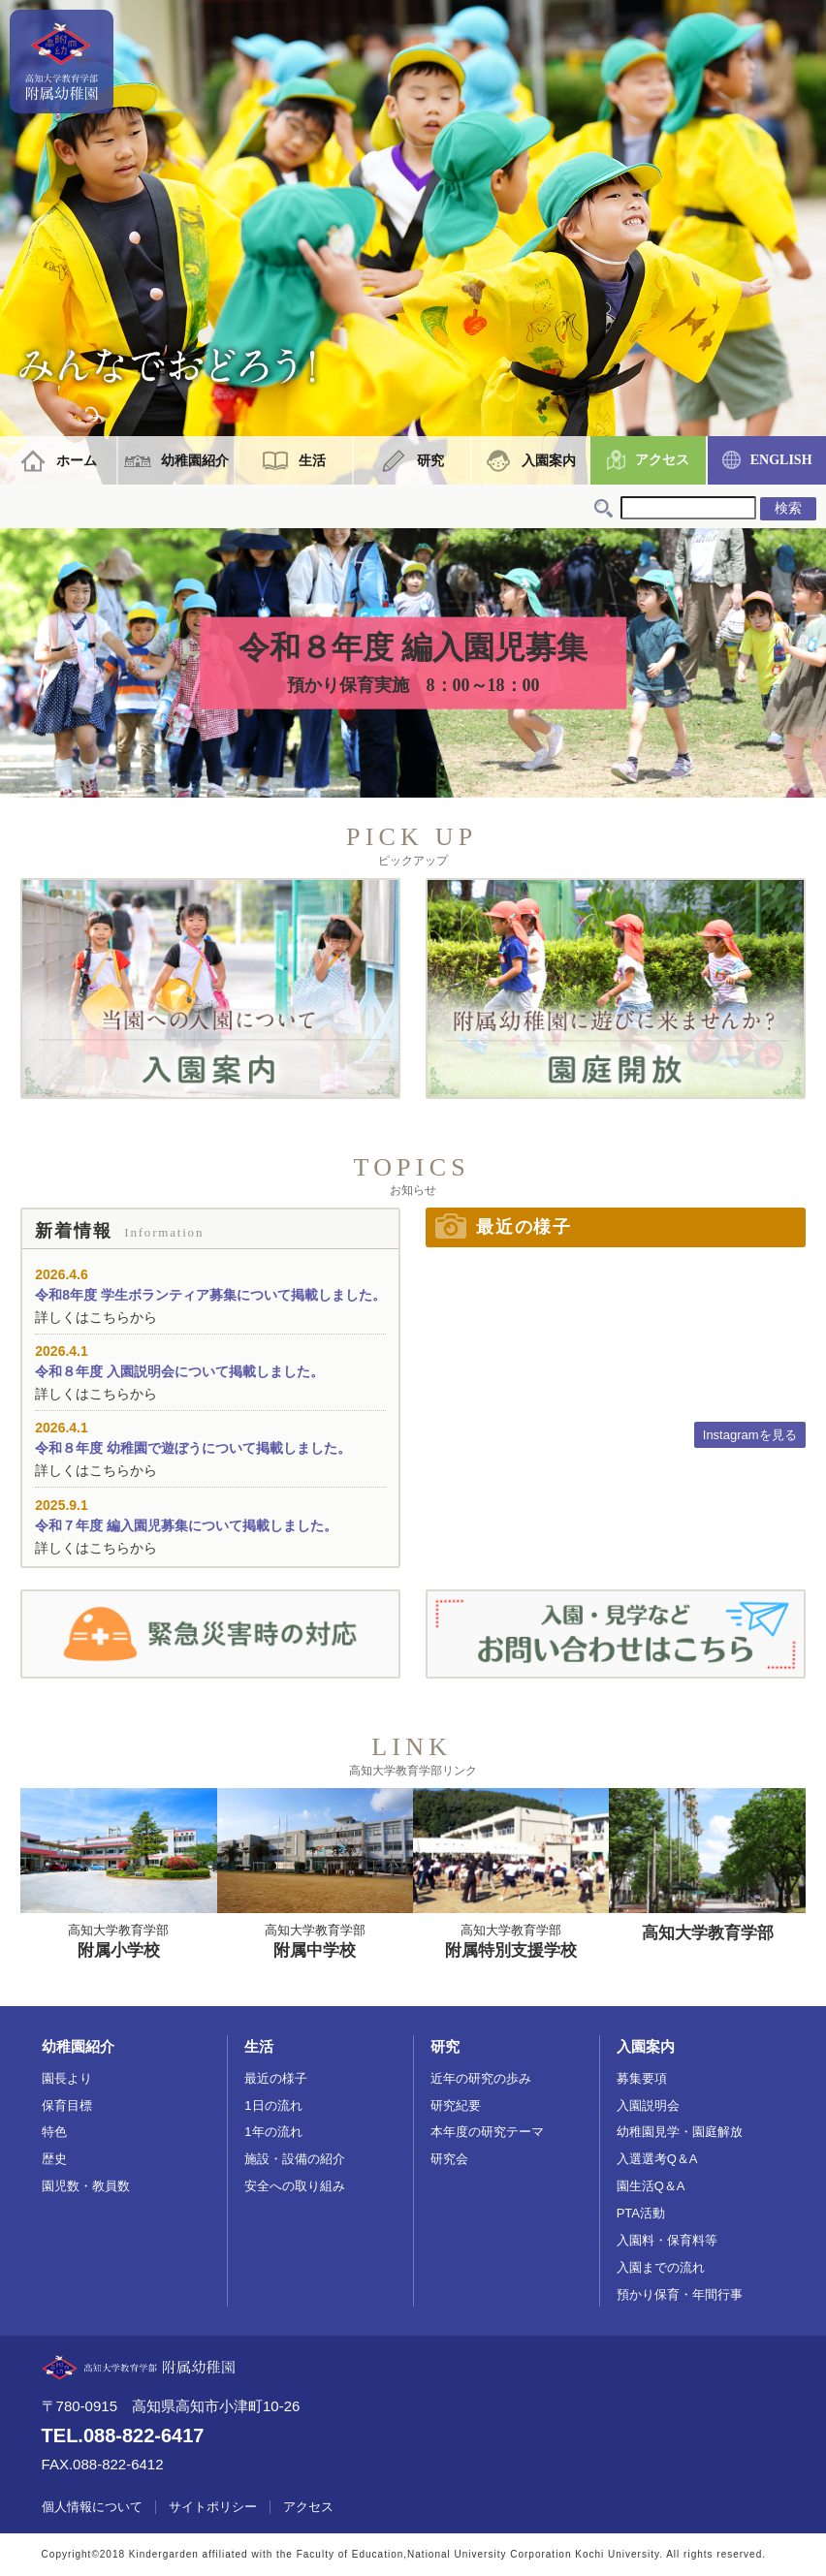 The height and width of the screenshot is (2576, 826). I want to click on Instagramを見る, so click(750, 1435).